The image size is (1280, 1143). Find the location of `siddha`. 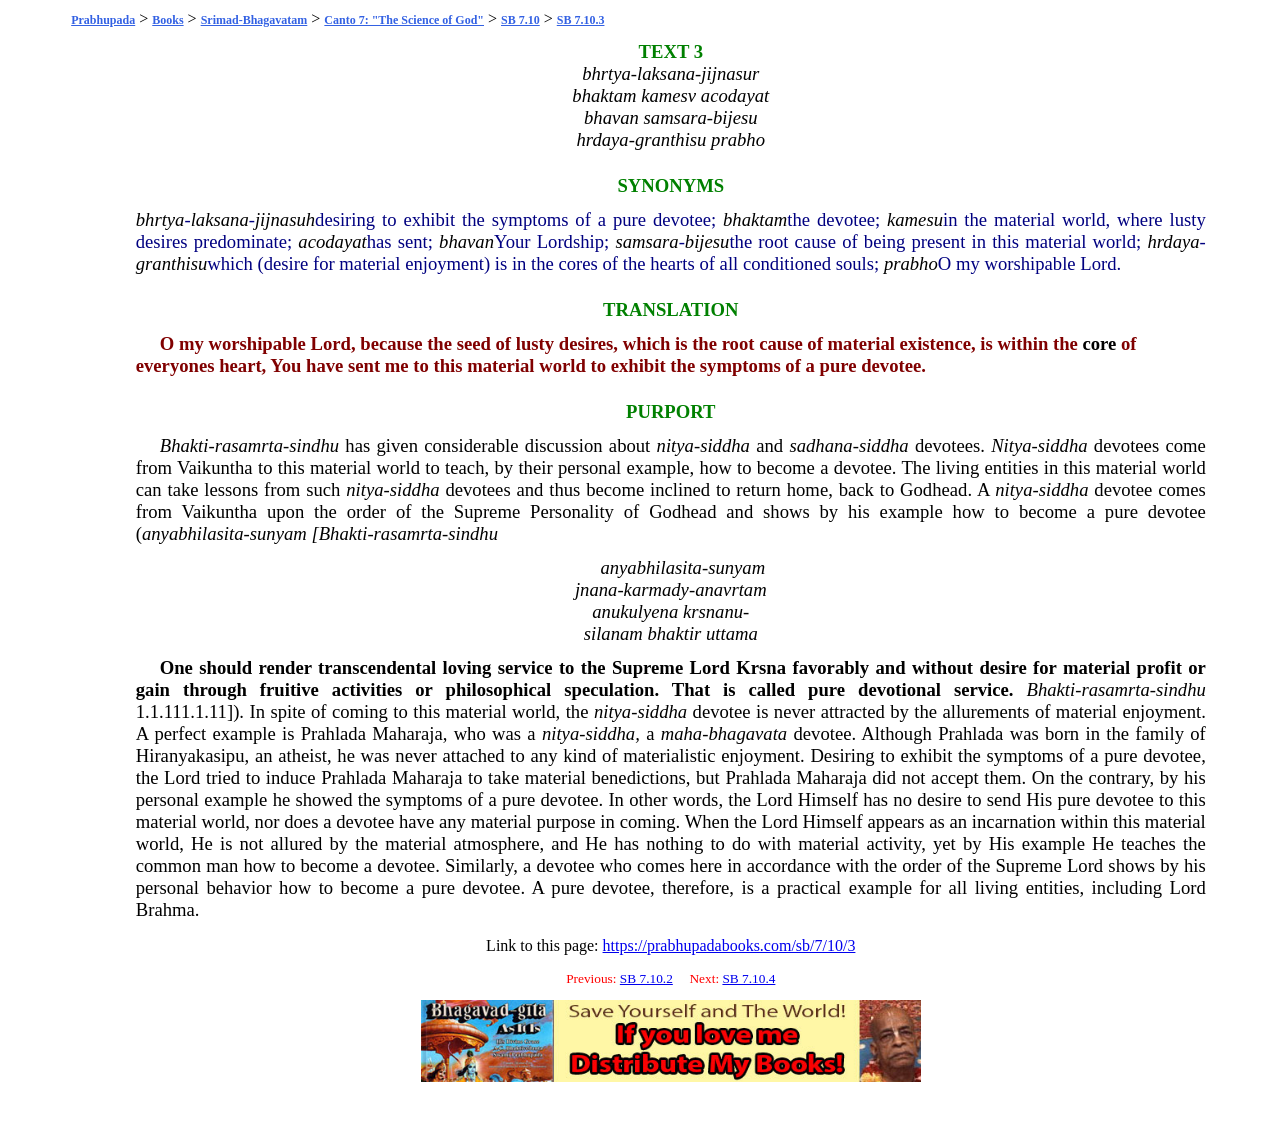

siddha is located at coordinates (725, 445).